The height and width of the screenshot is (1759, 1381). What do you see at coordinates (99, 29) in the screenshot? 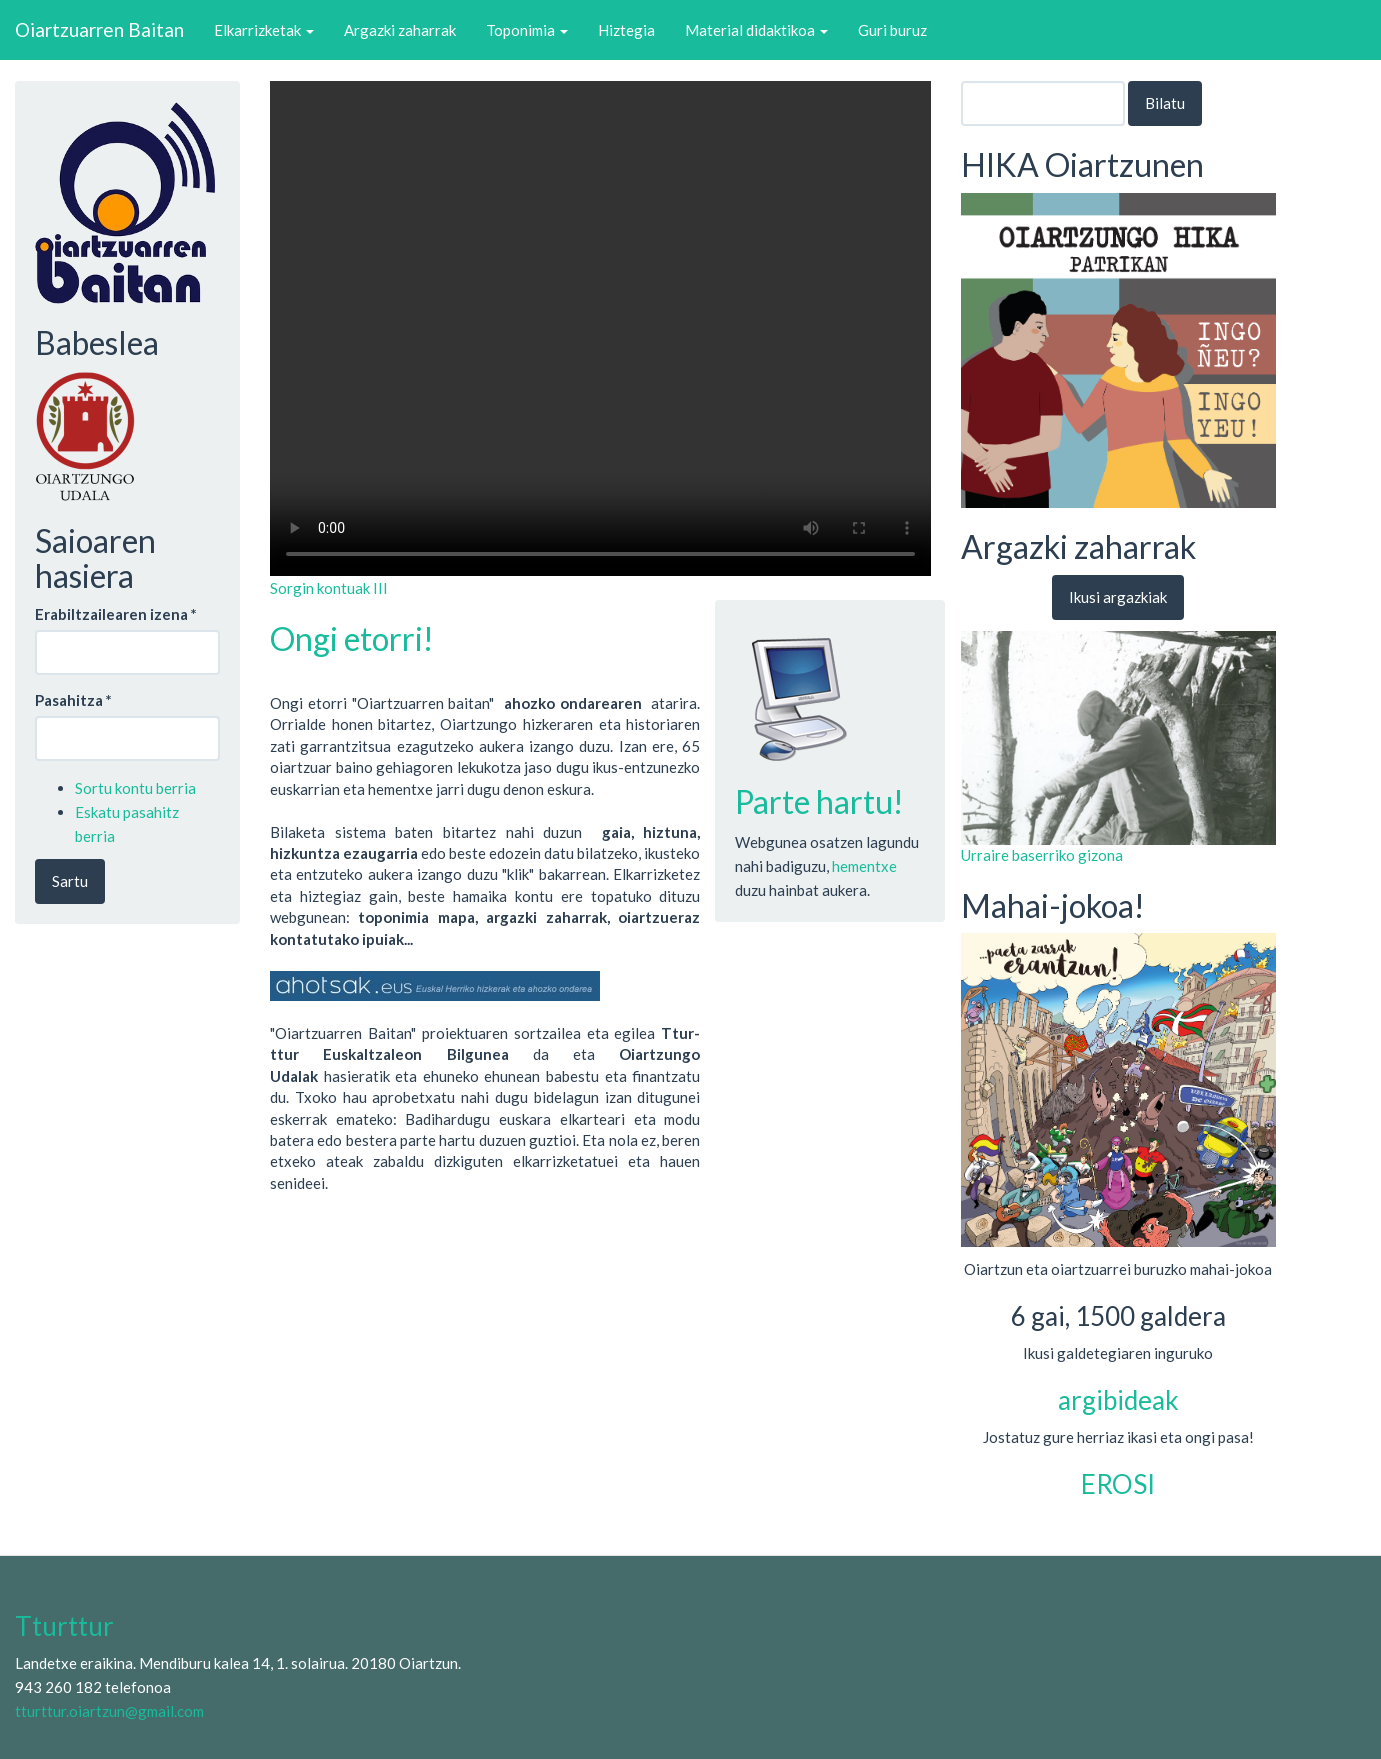
I see `Oiartzuarren Baitan` at bounding box center [99, 29].